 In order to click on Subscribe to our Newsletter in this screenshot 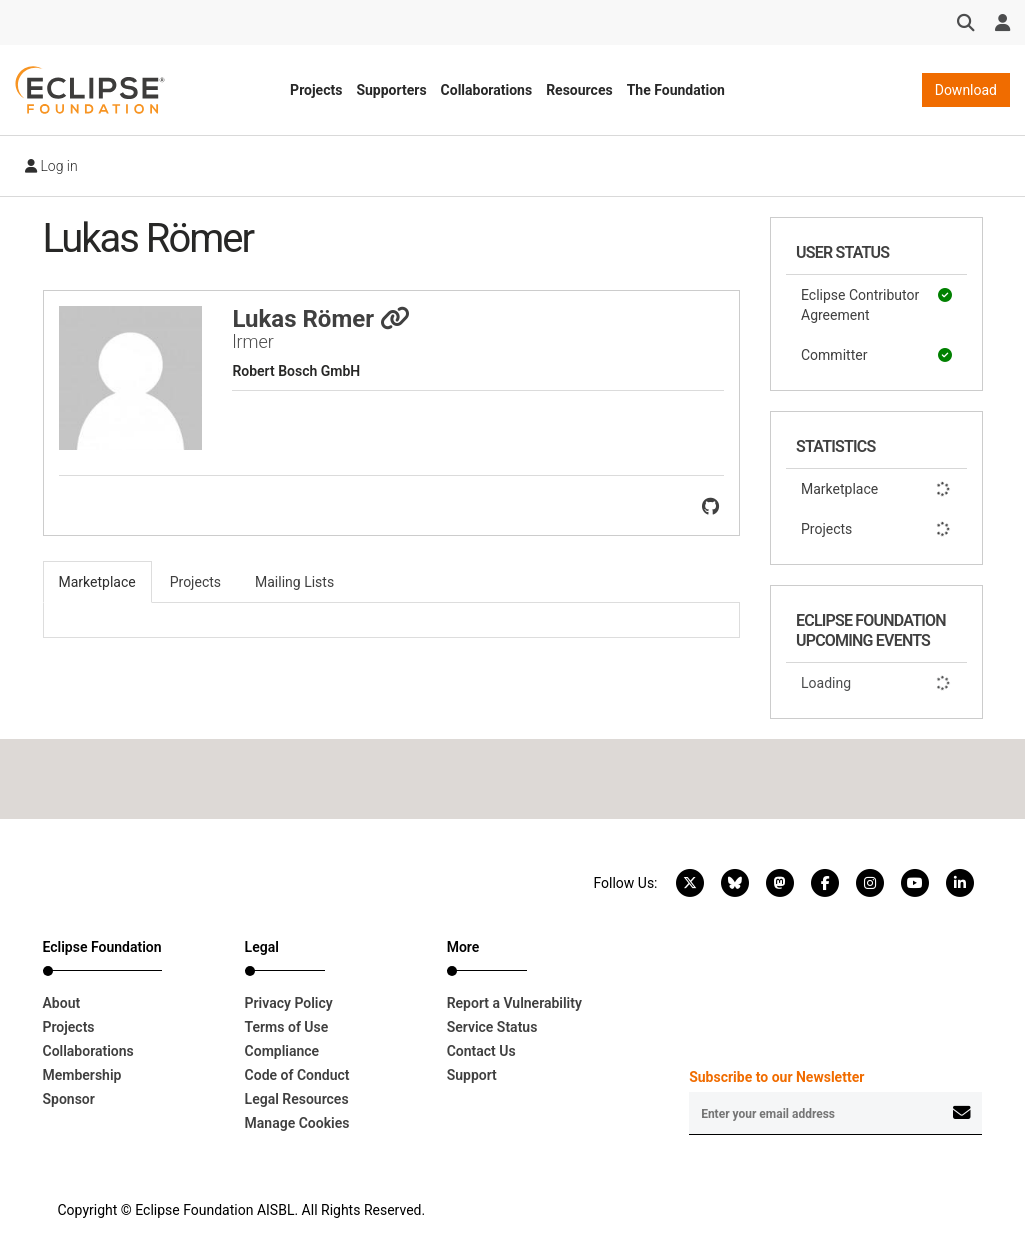, I will do `click(776, 1077)`.